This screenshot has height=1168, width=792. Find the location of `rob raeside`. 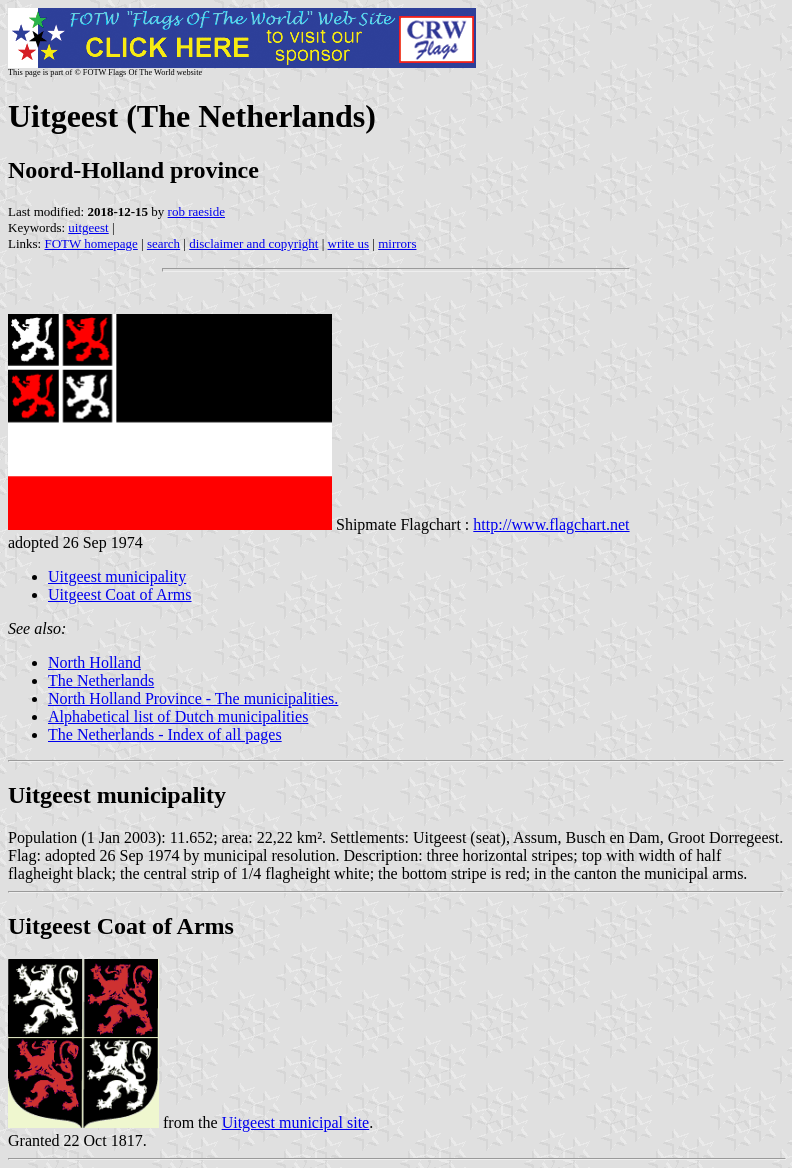

rob raeside is located at coordinates (196, 211).